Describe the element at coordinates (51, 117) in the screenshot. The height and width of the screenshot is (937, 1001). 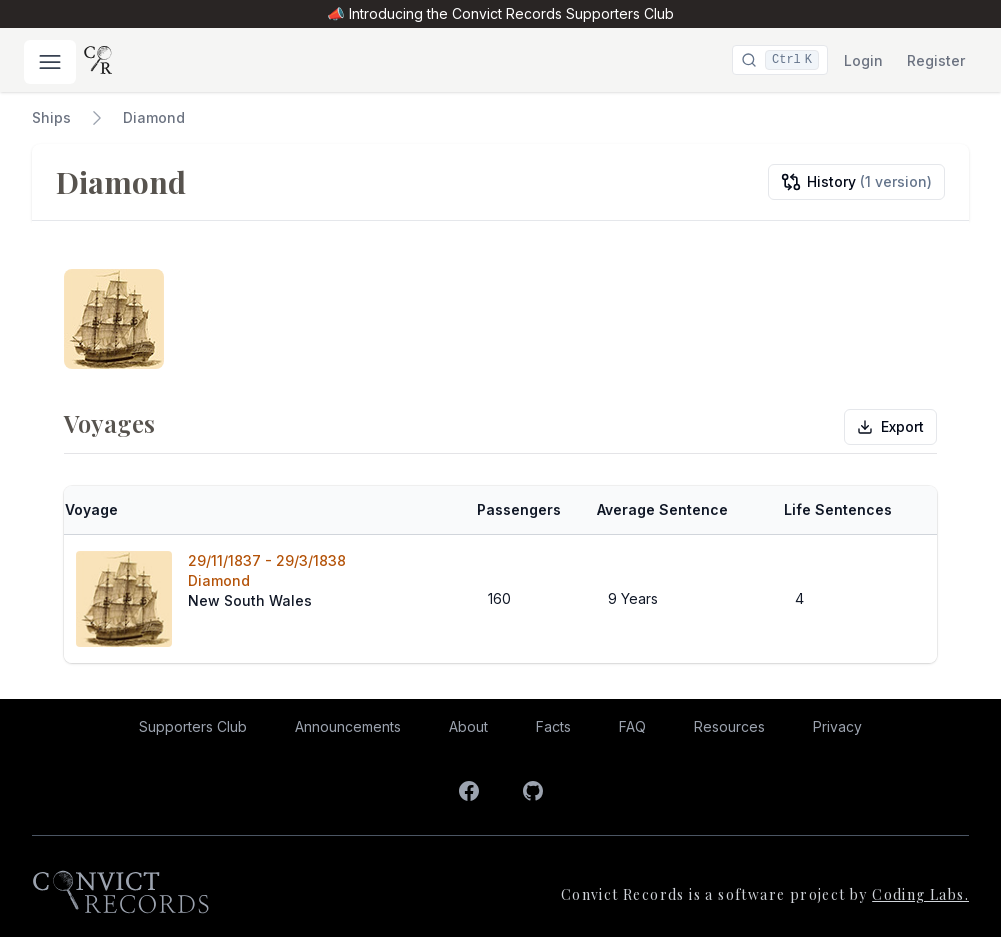
I see `Ships` at that location.